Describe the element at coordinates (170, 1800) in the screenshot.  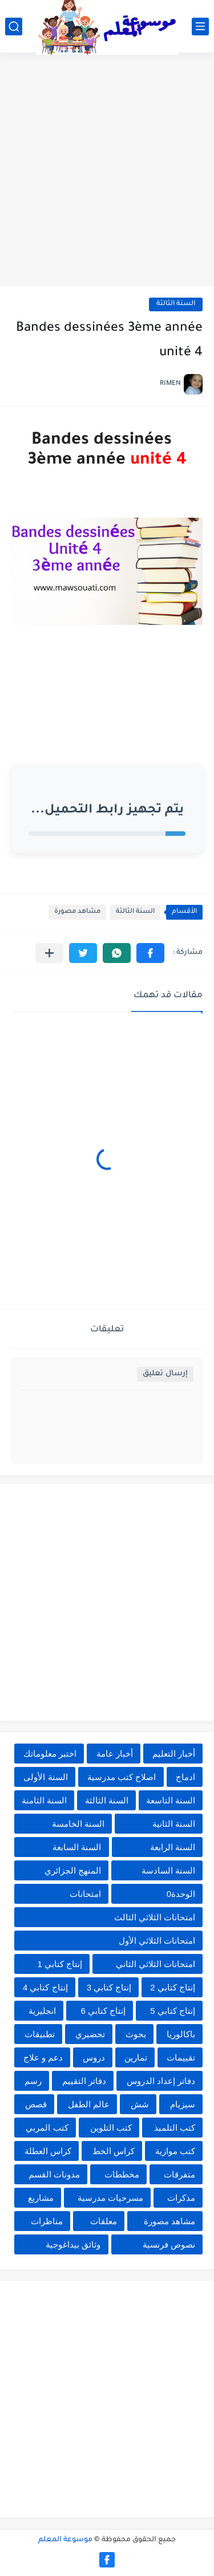
I see `السنة التاسعة` at that location.